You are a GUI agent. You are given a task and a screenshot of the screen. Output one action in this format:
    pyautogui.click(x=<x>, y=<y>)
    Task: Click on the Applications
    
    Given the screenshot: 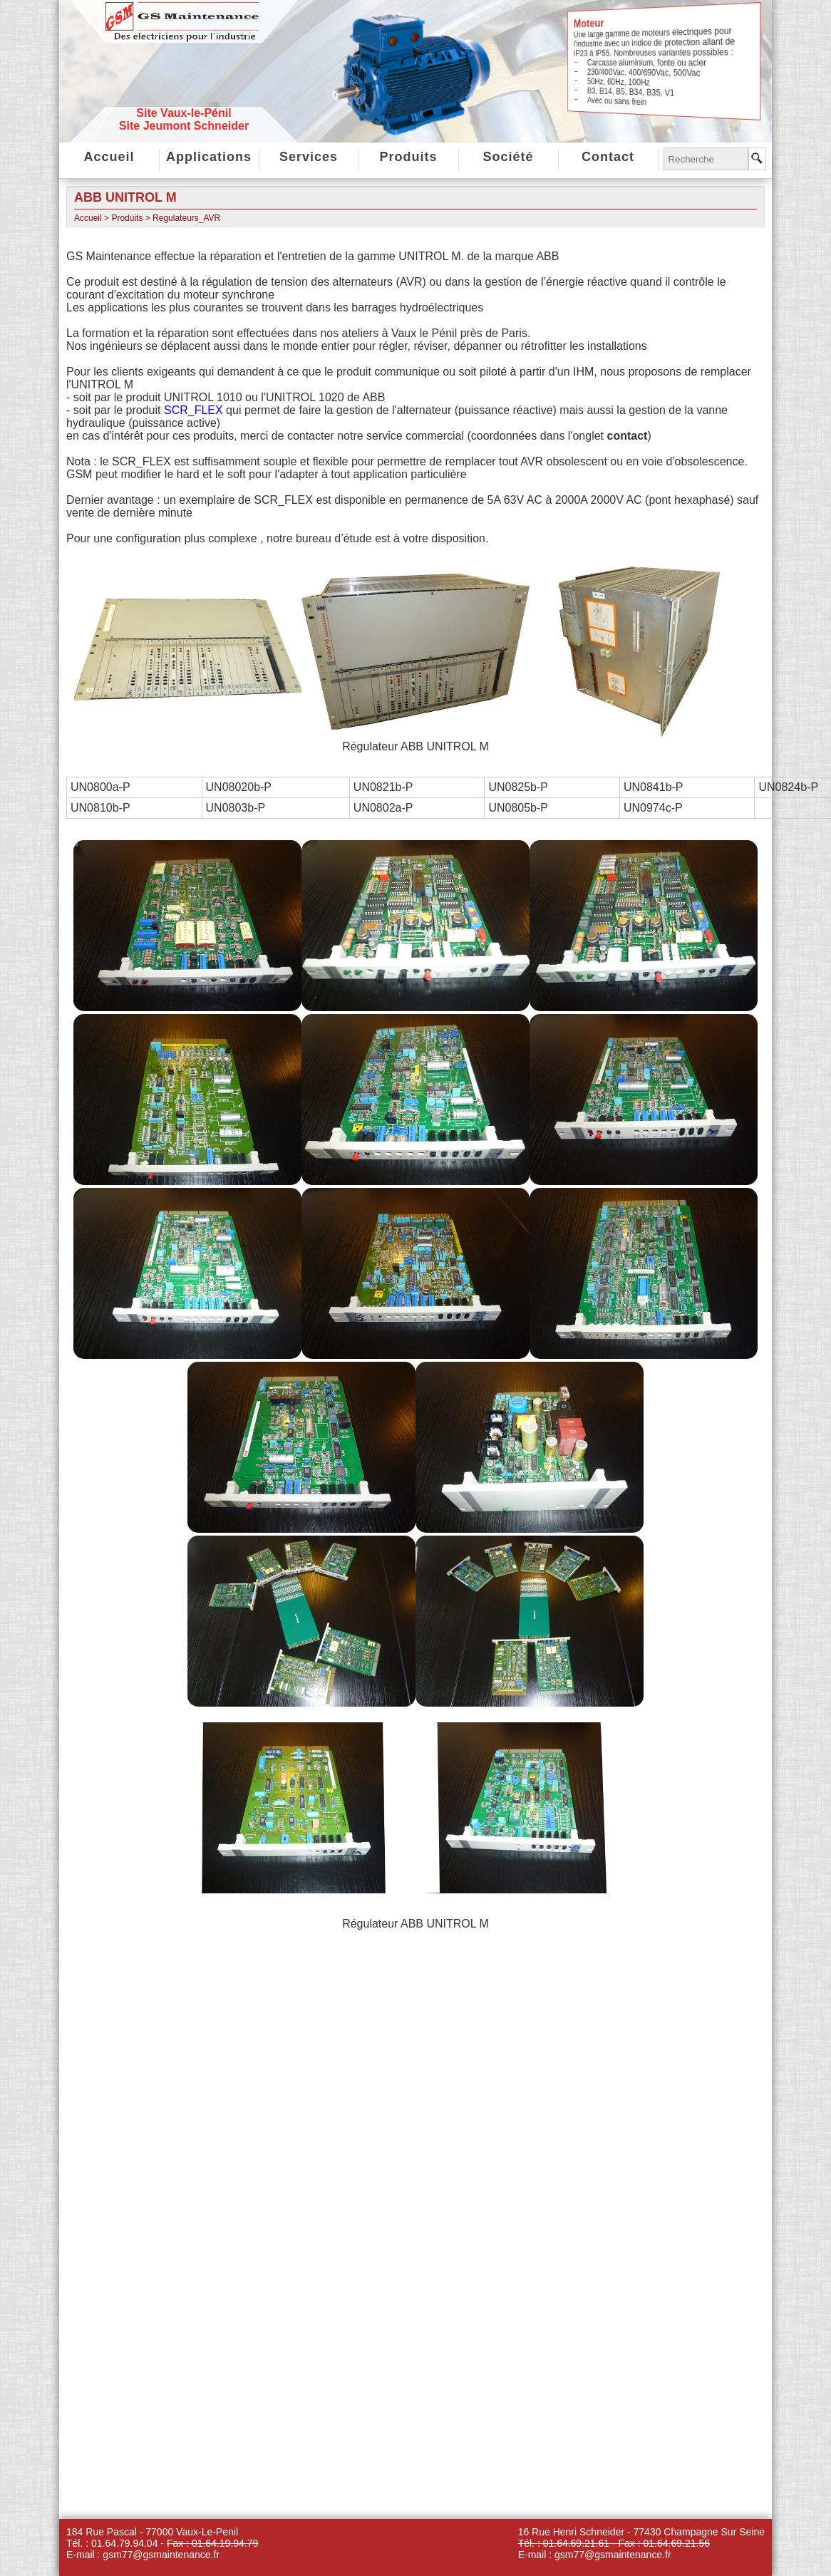 What is the action you would take?
    pyautogui.click(x=209, y=157)
    